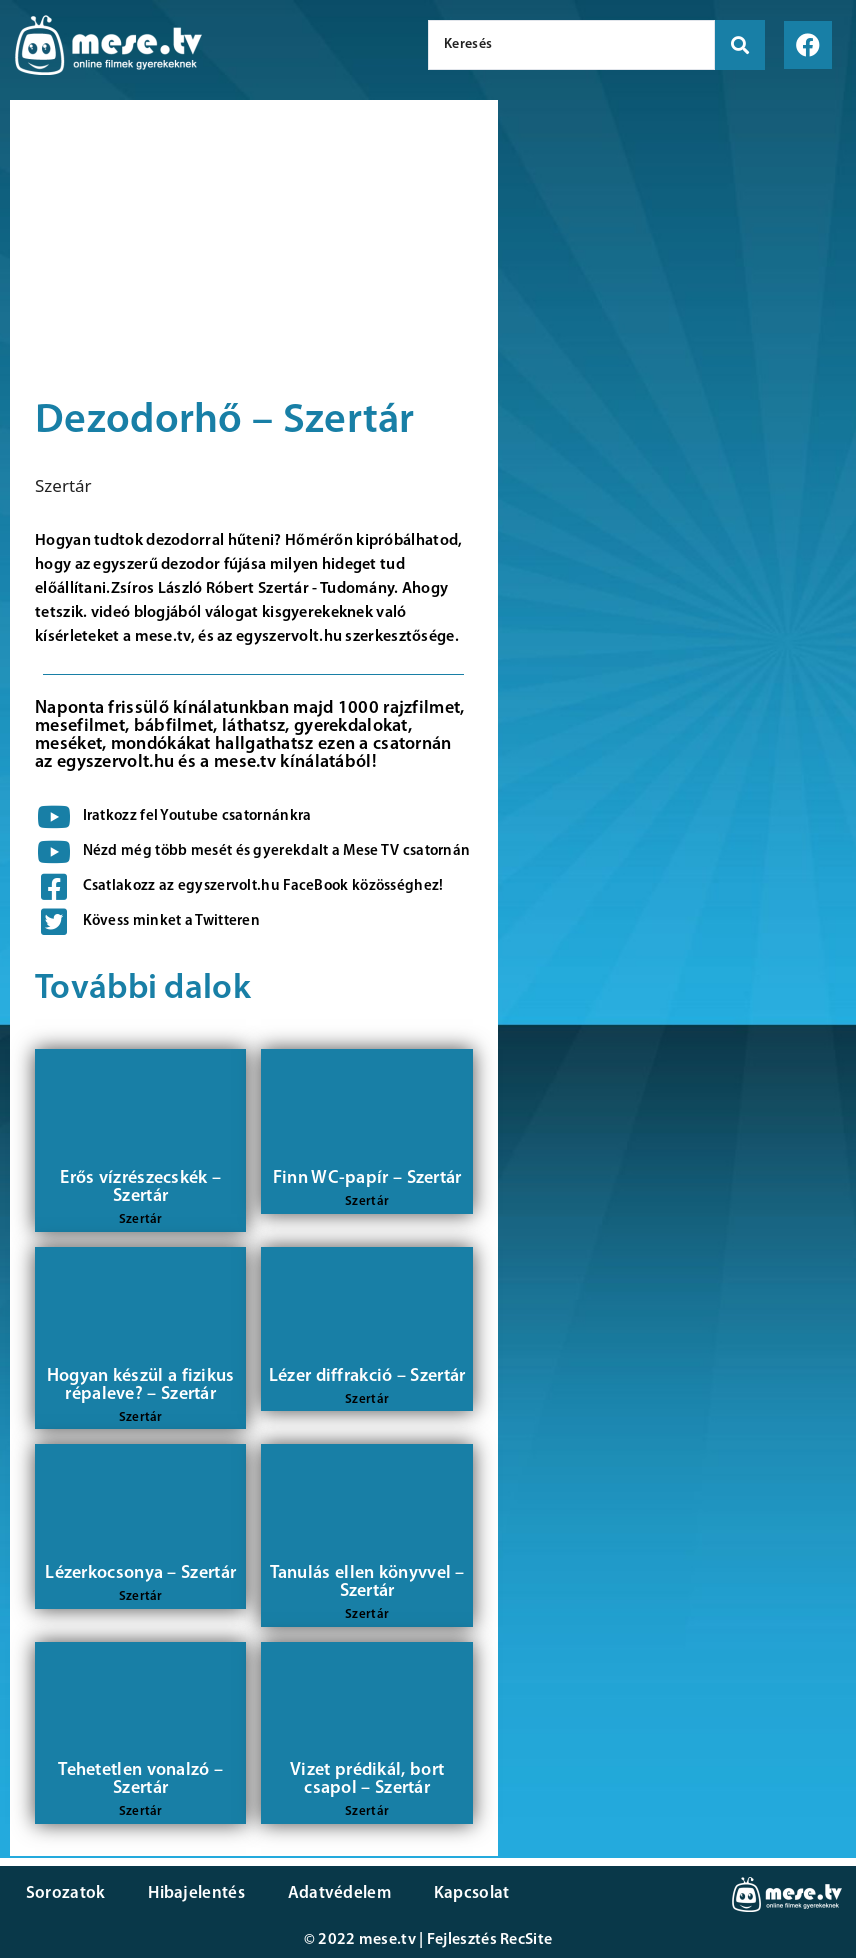 Image resolution: width=856 pixels, height=1958 pixels. Describe the element at coordinates (740, 45) in the screenshot. I see `[search submit]` at that location.